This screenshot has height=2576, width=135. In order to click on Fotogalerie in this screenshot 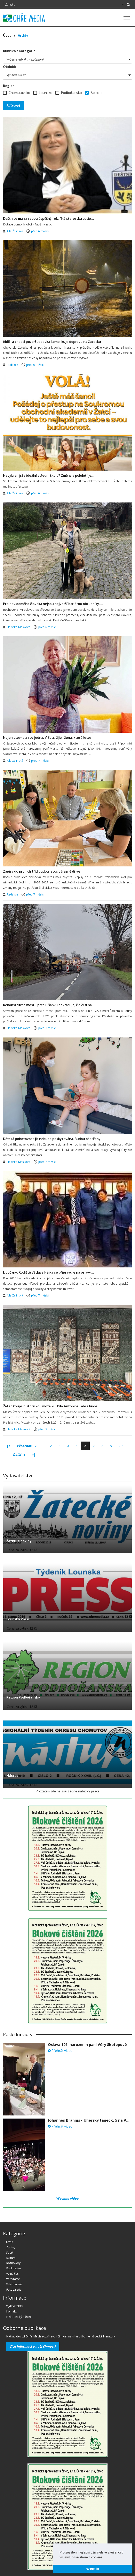, I will do `click(13, 2289)`.